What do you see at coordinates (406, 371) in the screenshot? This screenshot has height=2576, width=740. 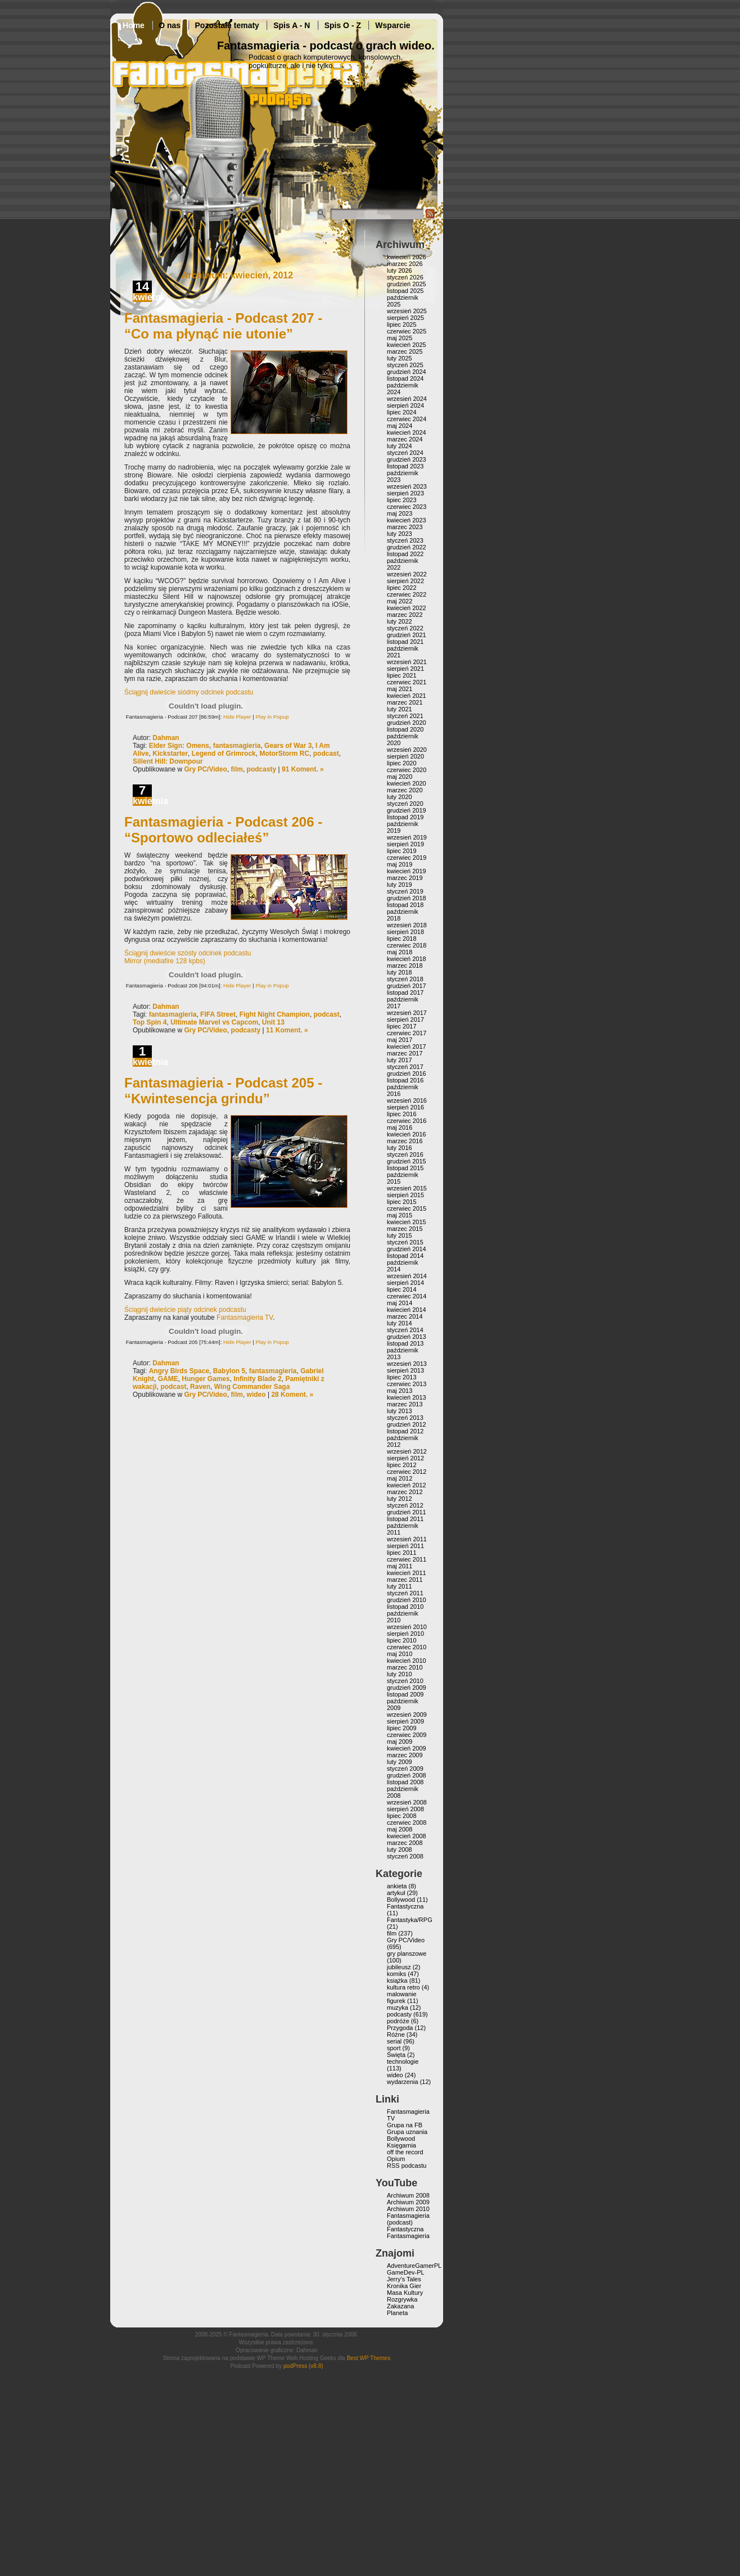 I see `grudzień 2024` at bounding box center [406, 371].